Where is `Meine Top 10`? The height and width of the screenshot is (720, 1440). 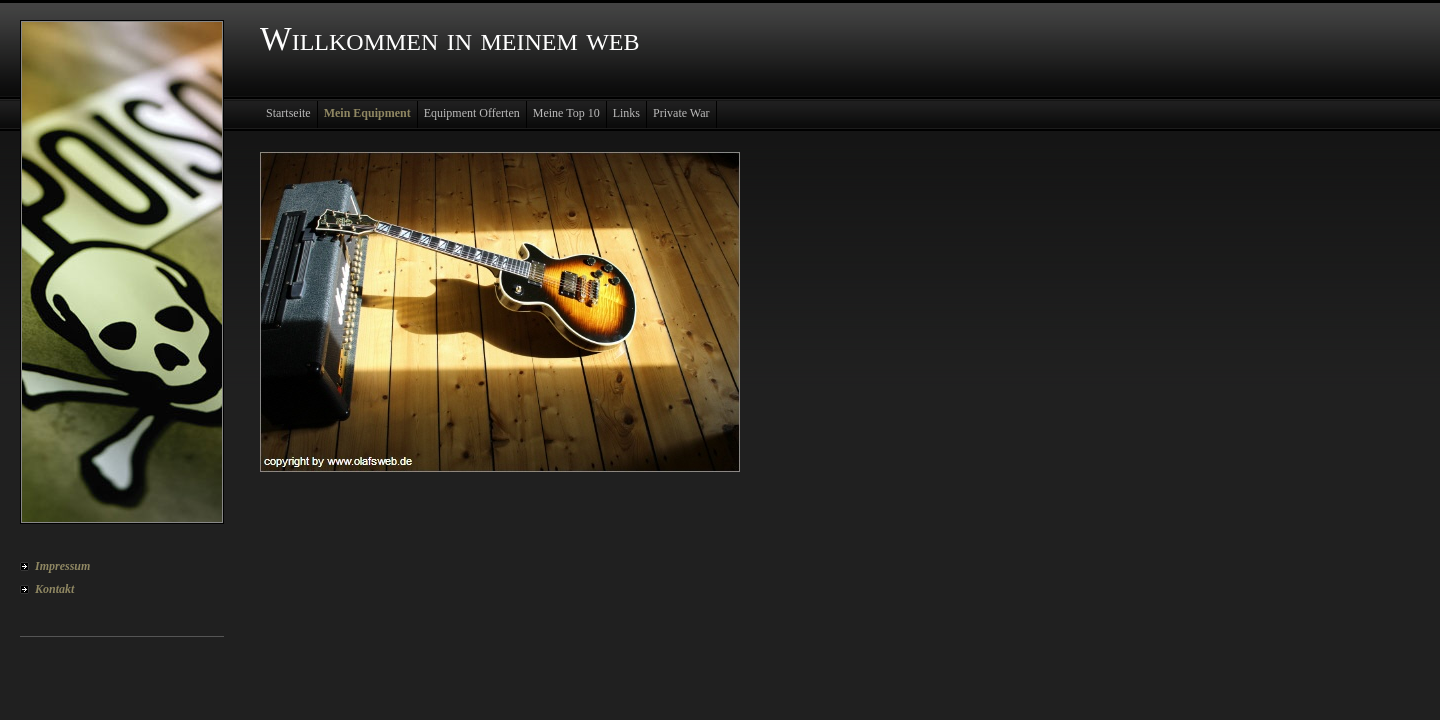 Meine Top 10 is located at coordinates (566, 113).